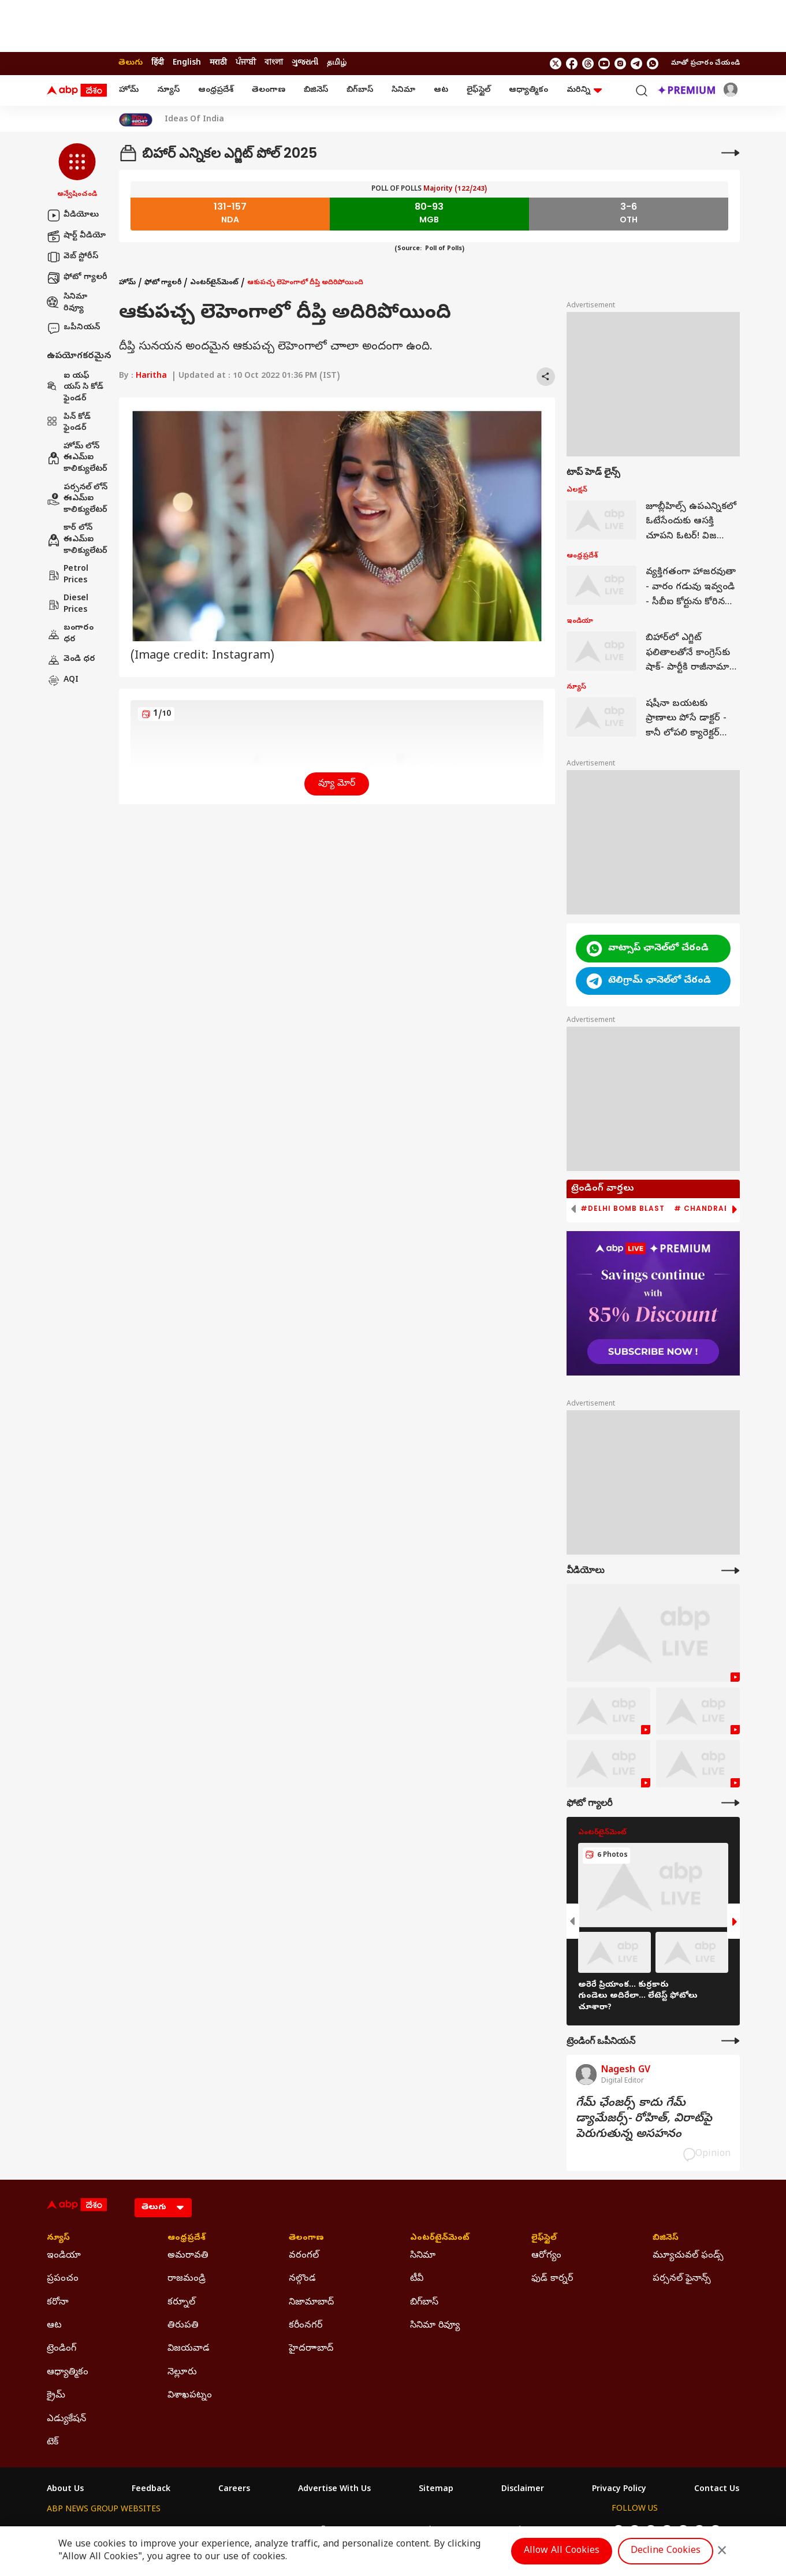 This screenshot has width=786, height=2576. I want to click on ఆంధ్రప్రదేశ్, so click(215, 90).